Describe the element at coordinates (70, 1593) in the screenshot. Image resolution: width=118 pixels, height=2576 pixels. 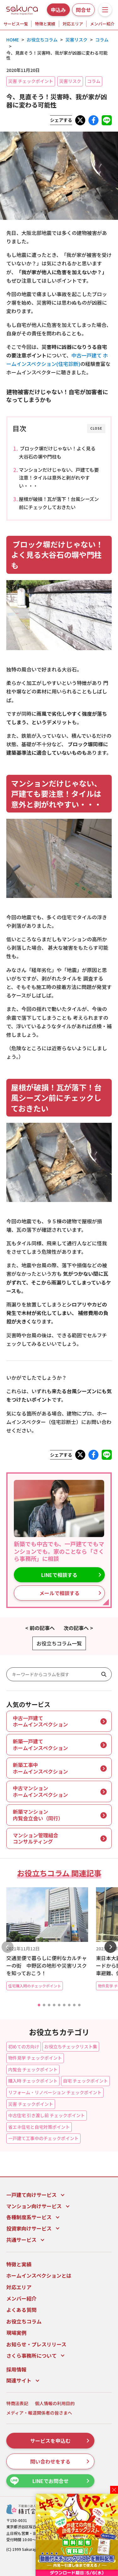
I see `メールで相談する` at that location.